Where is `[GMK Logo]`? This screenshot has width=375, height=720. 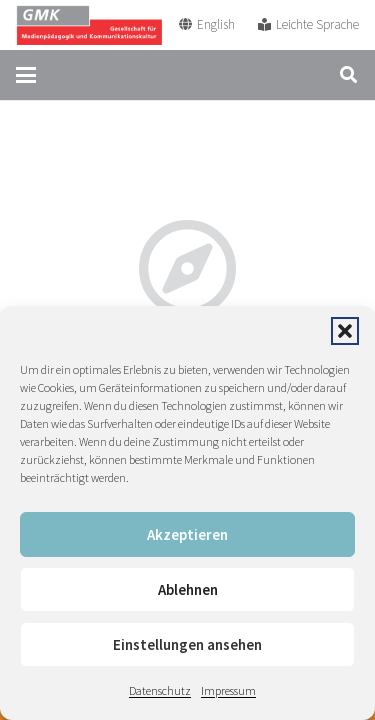 [GMK Logo] is located at coordinates (89, 25).